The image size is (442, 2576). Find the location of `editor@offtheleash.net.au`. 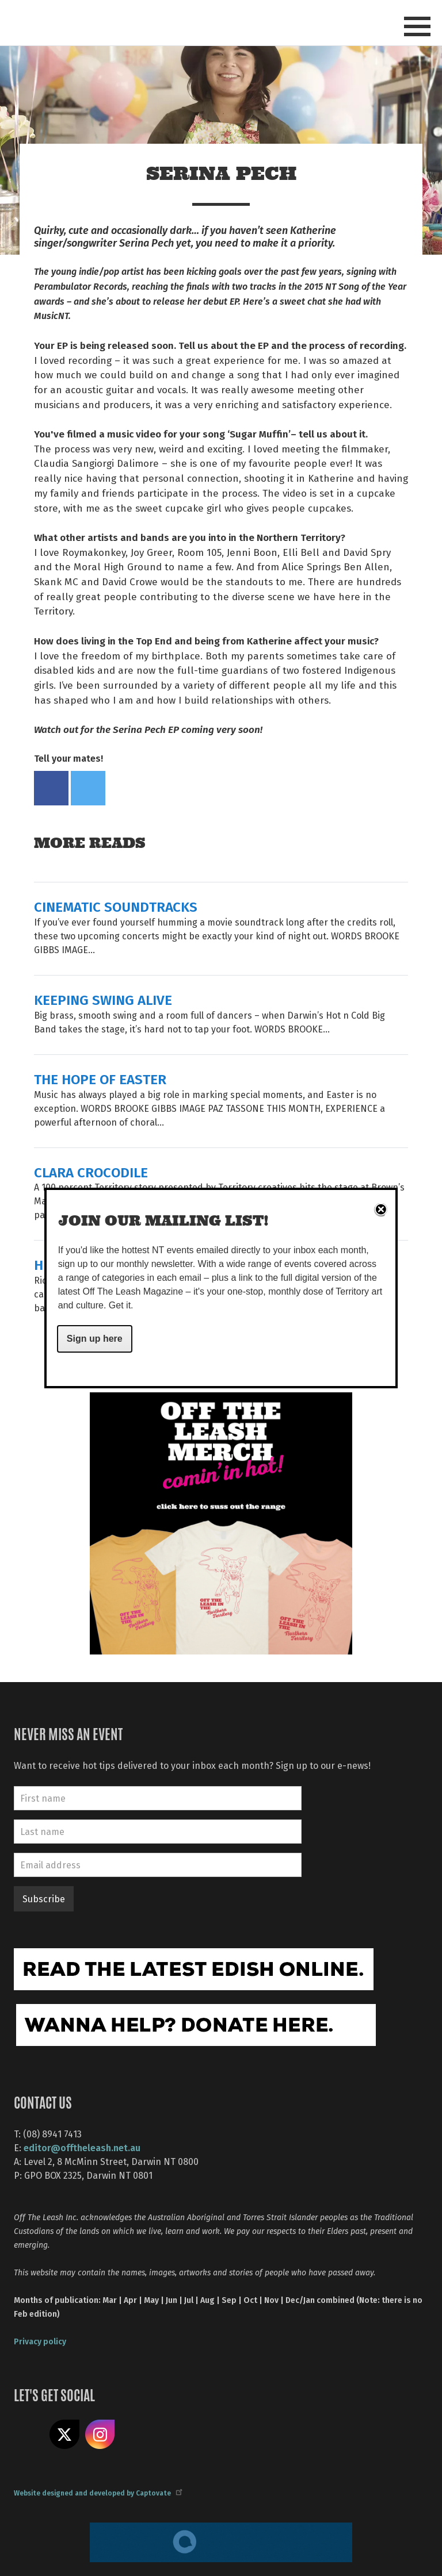

editor@offtheleash.net.au is located at coordinates (82, 2147).